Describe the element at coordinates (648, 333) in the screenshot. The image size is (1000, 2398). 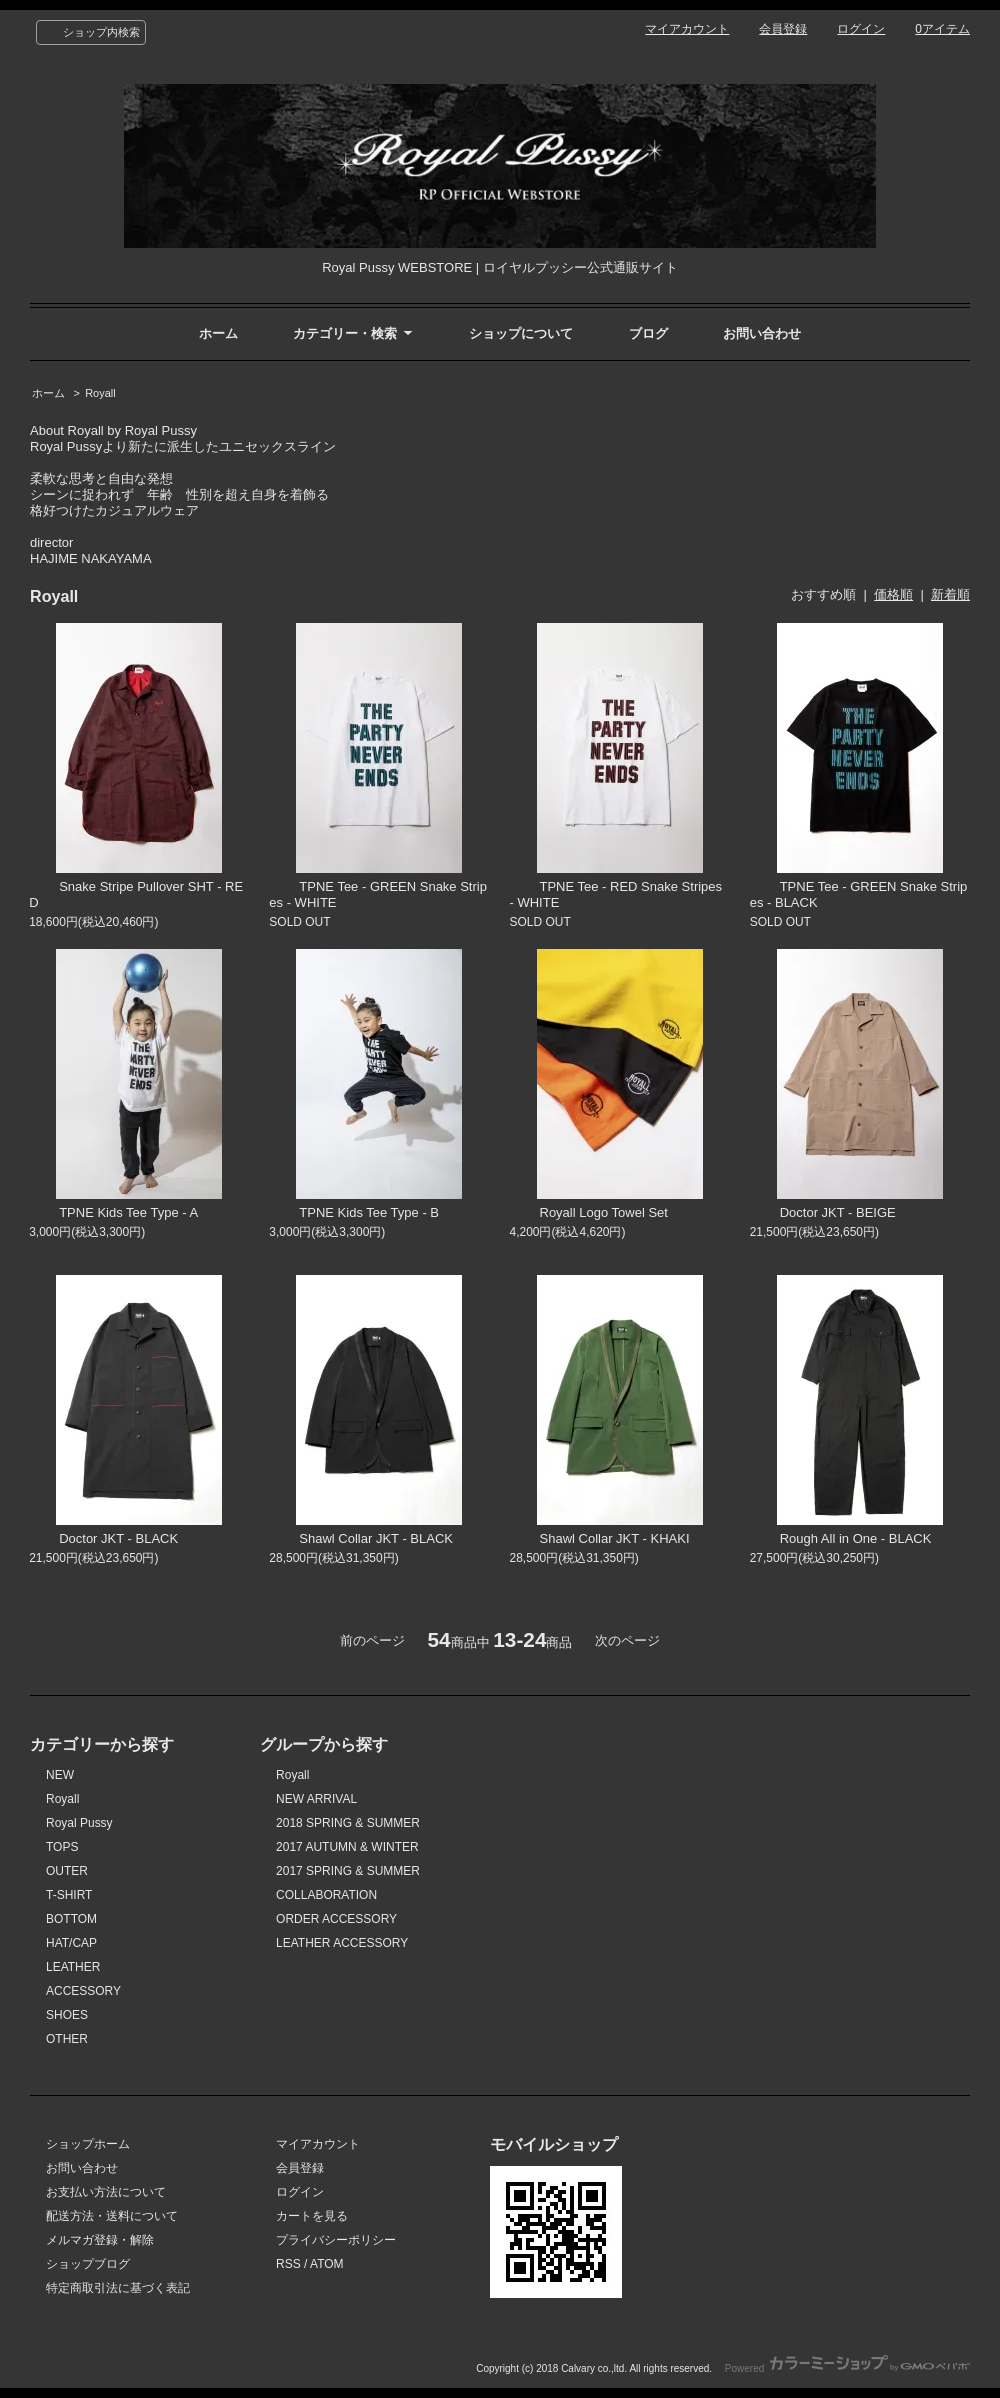
I see `ブログ` at that location.